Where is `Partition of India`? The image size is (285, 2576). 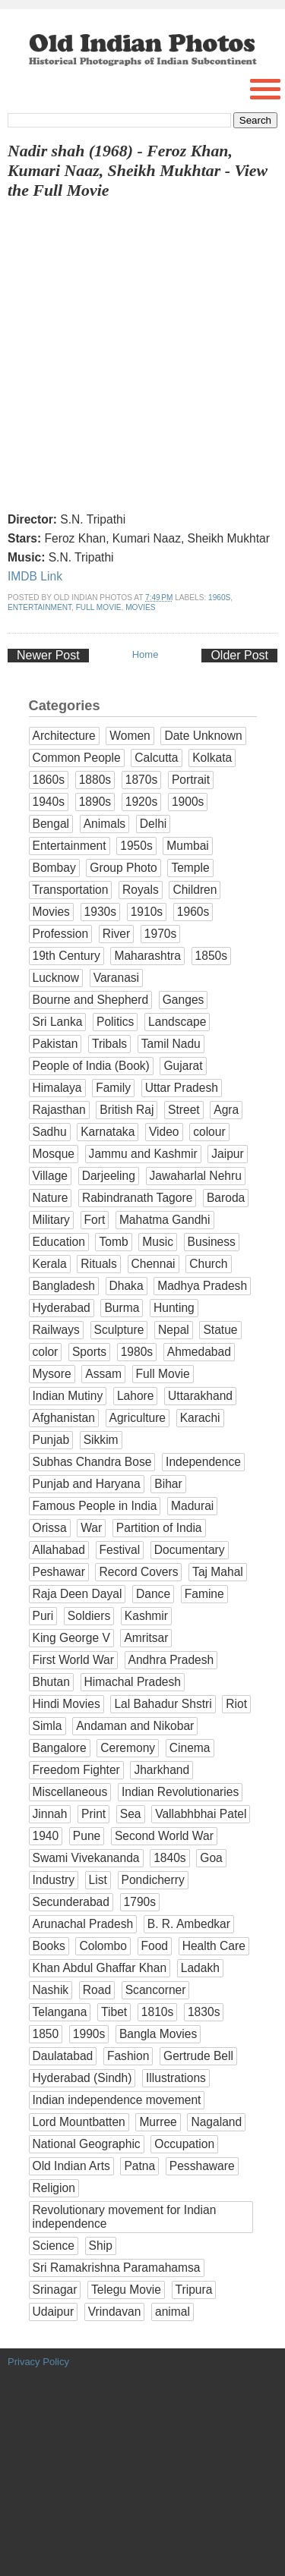
Partition of India is located at coordinates (159, 1527).